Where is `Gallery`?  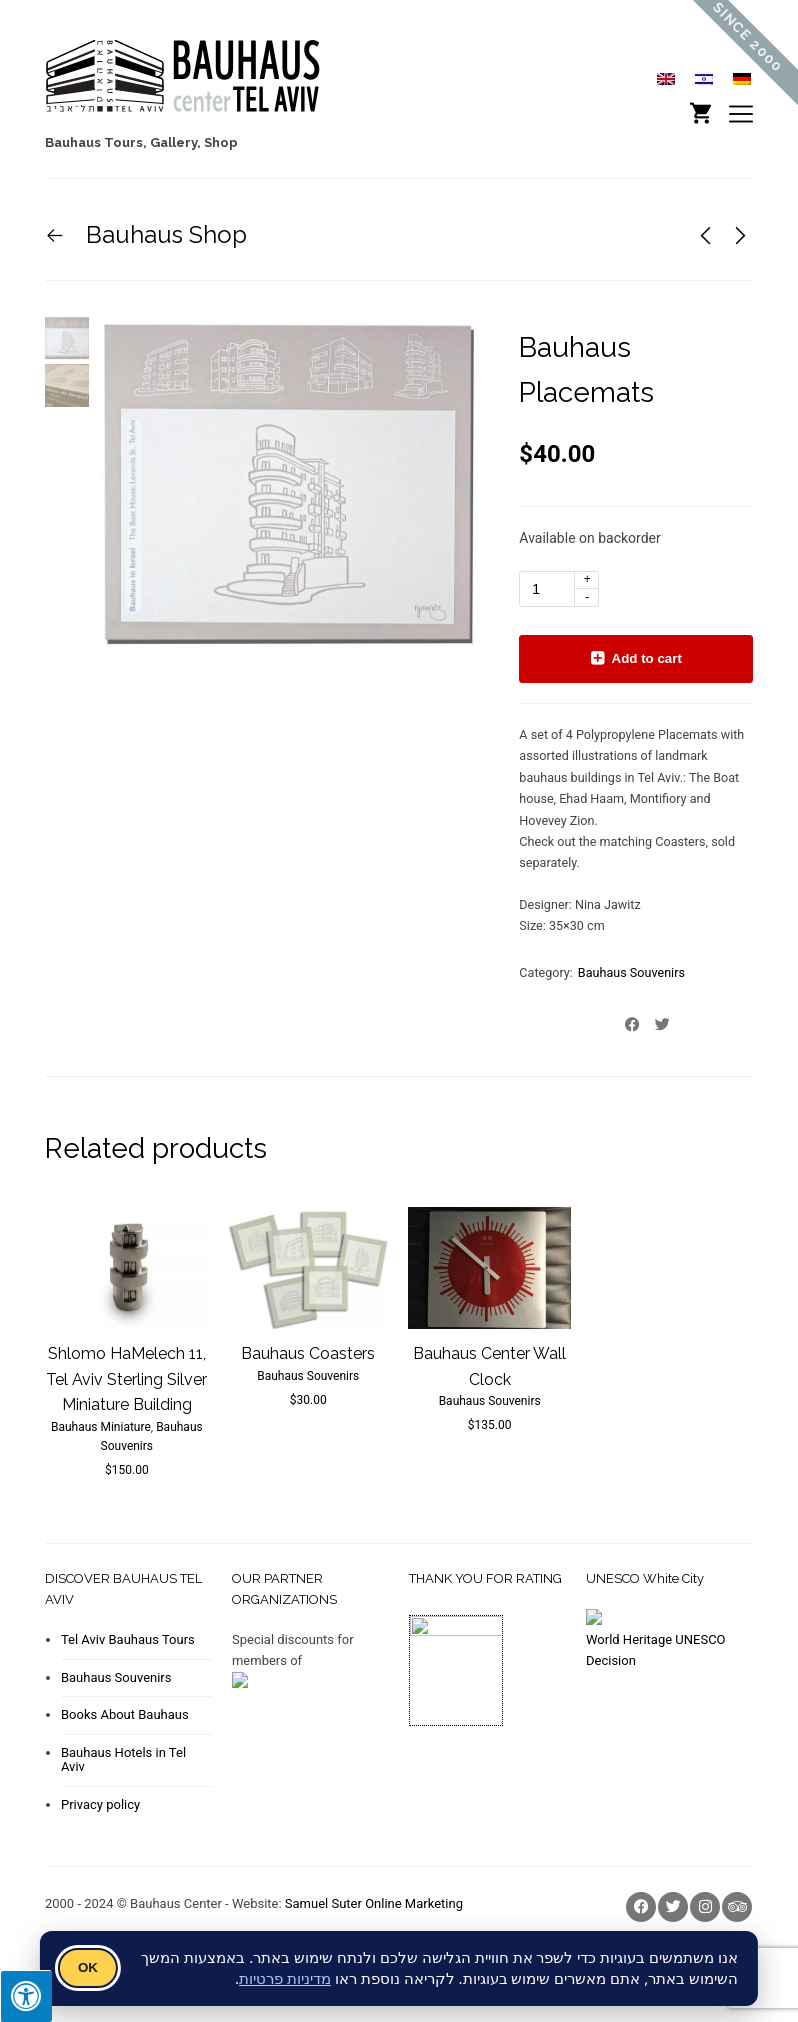 Gallery is located at coordinates (173, 142).